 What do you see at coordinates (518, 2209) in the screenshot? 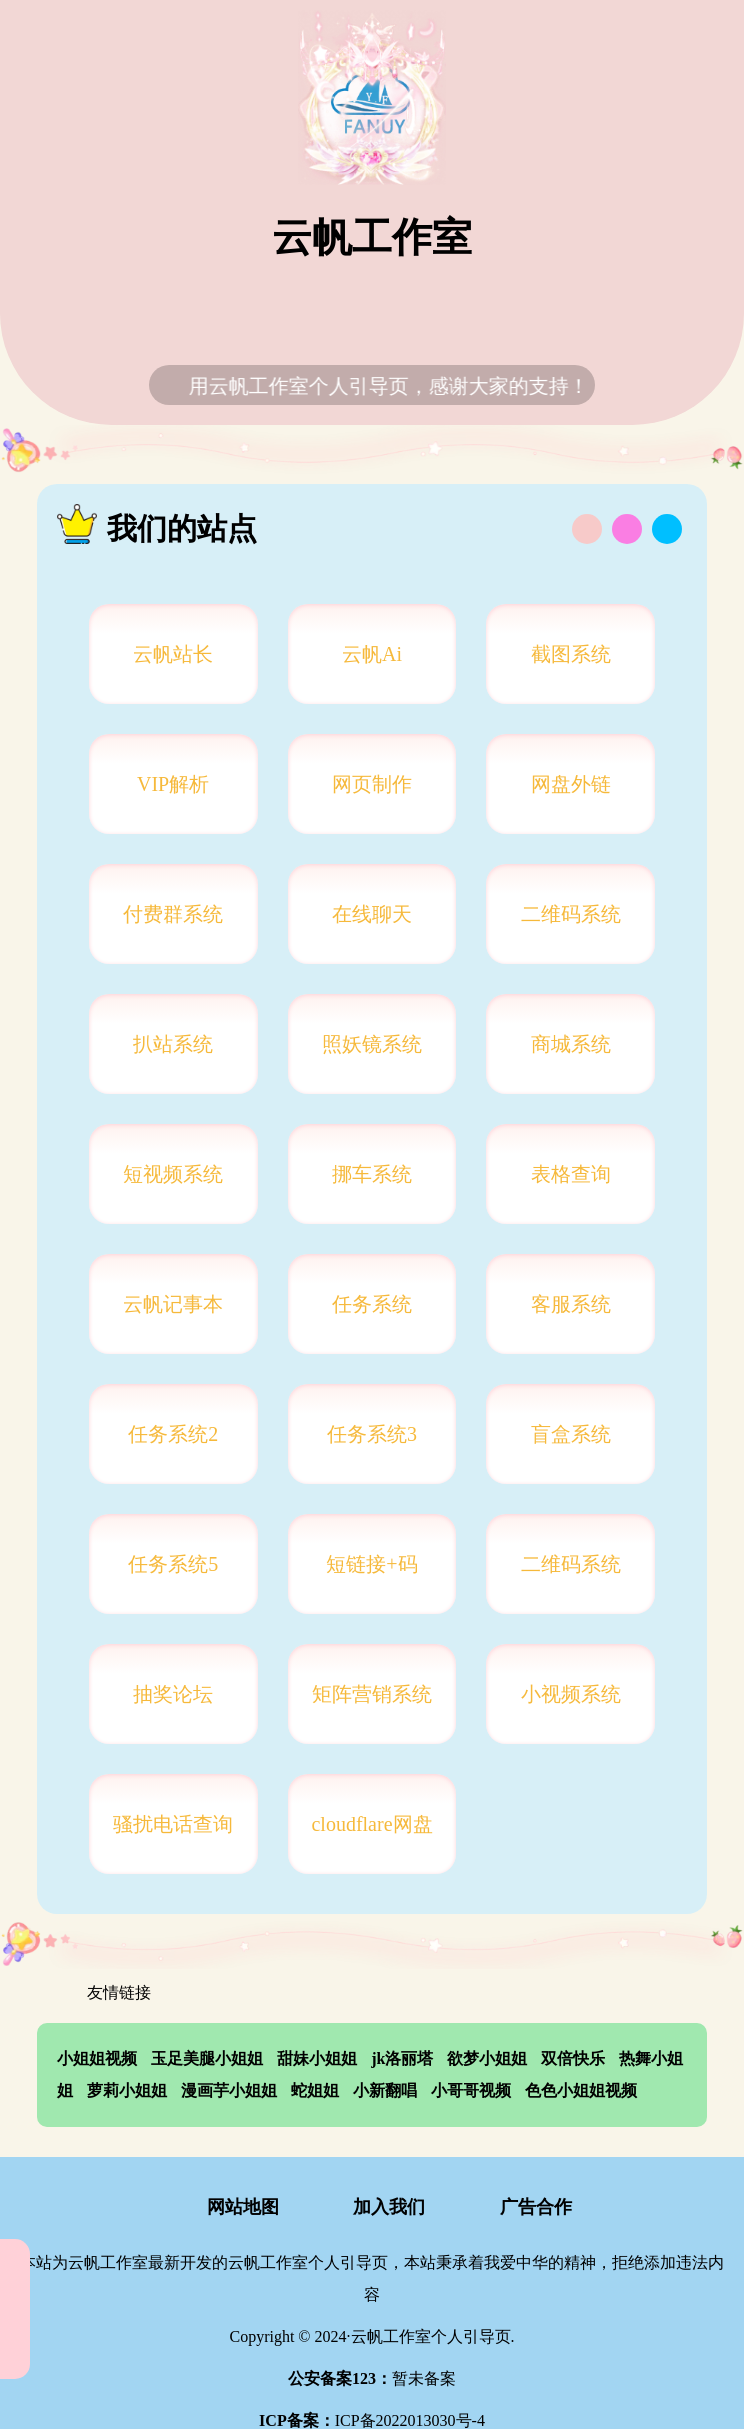
I see `广告合作` at bounding box center [518, 2209].